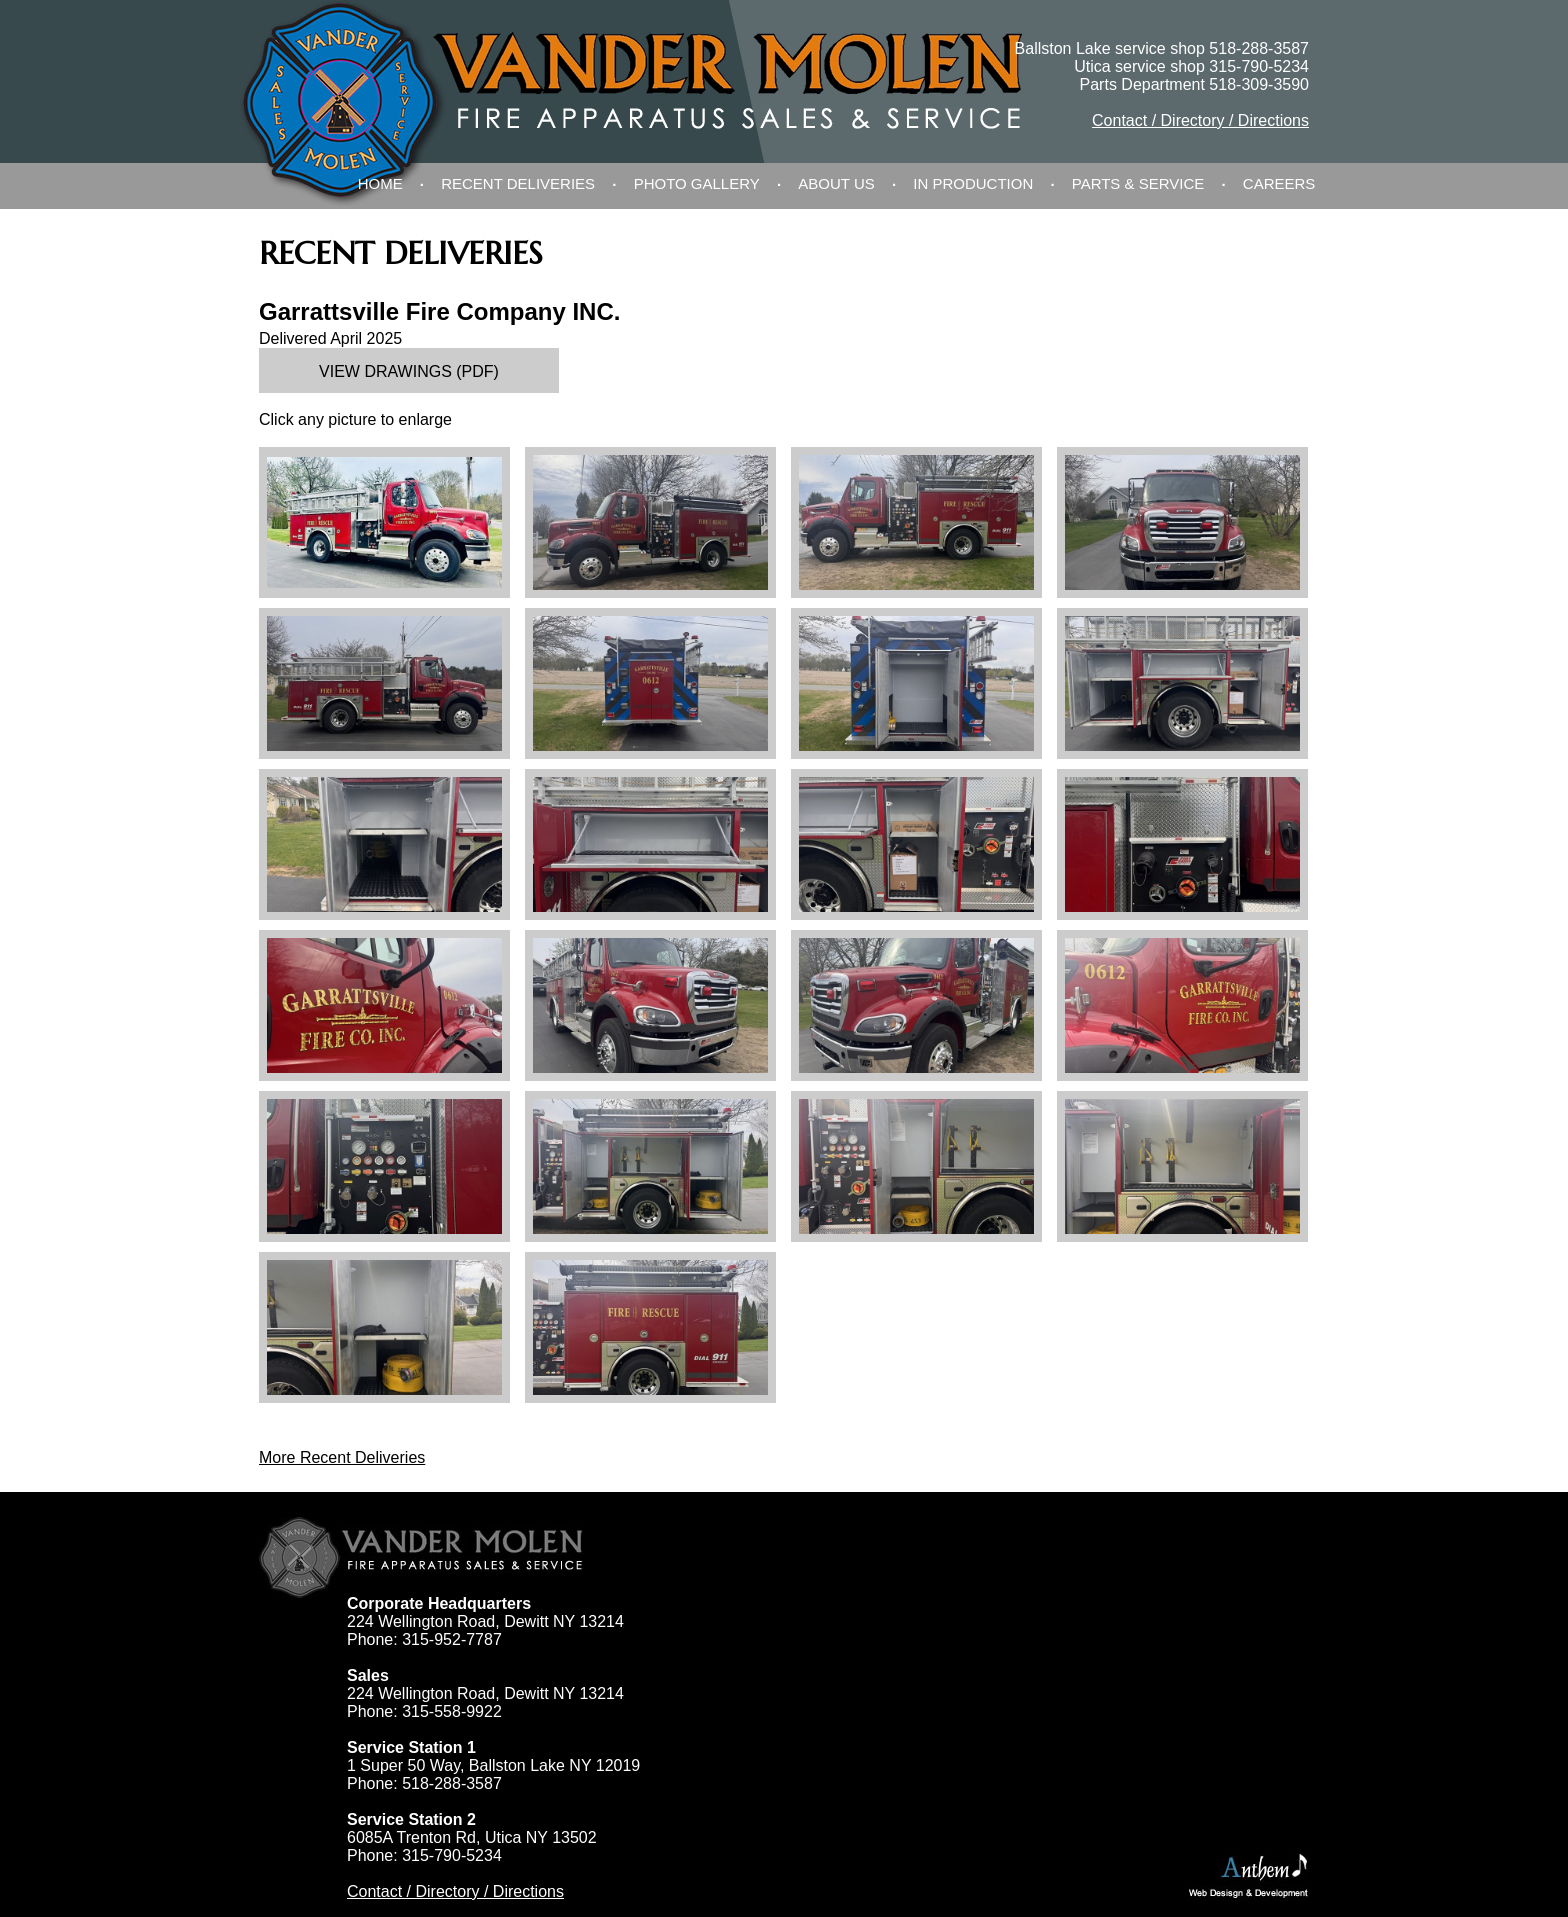  What do you see at coordinates (973, 183) in the screenshot?
I see `In Production` at bounding box center [973, 183].